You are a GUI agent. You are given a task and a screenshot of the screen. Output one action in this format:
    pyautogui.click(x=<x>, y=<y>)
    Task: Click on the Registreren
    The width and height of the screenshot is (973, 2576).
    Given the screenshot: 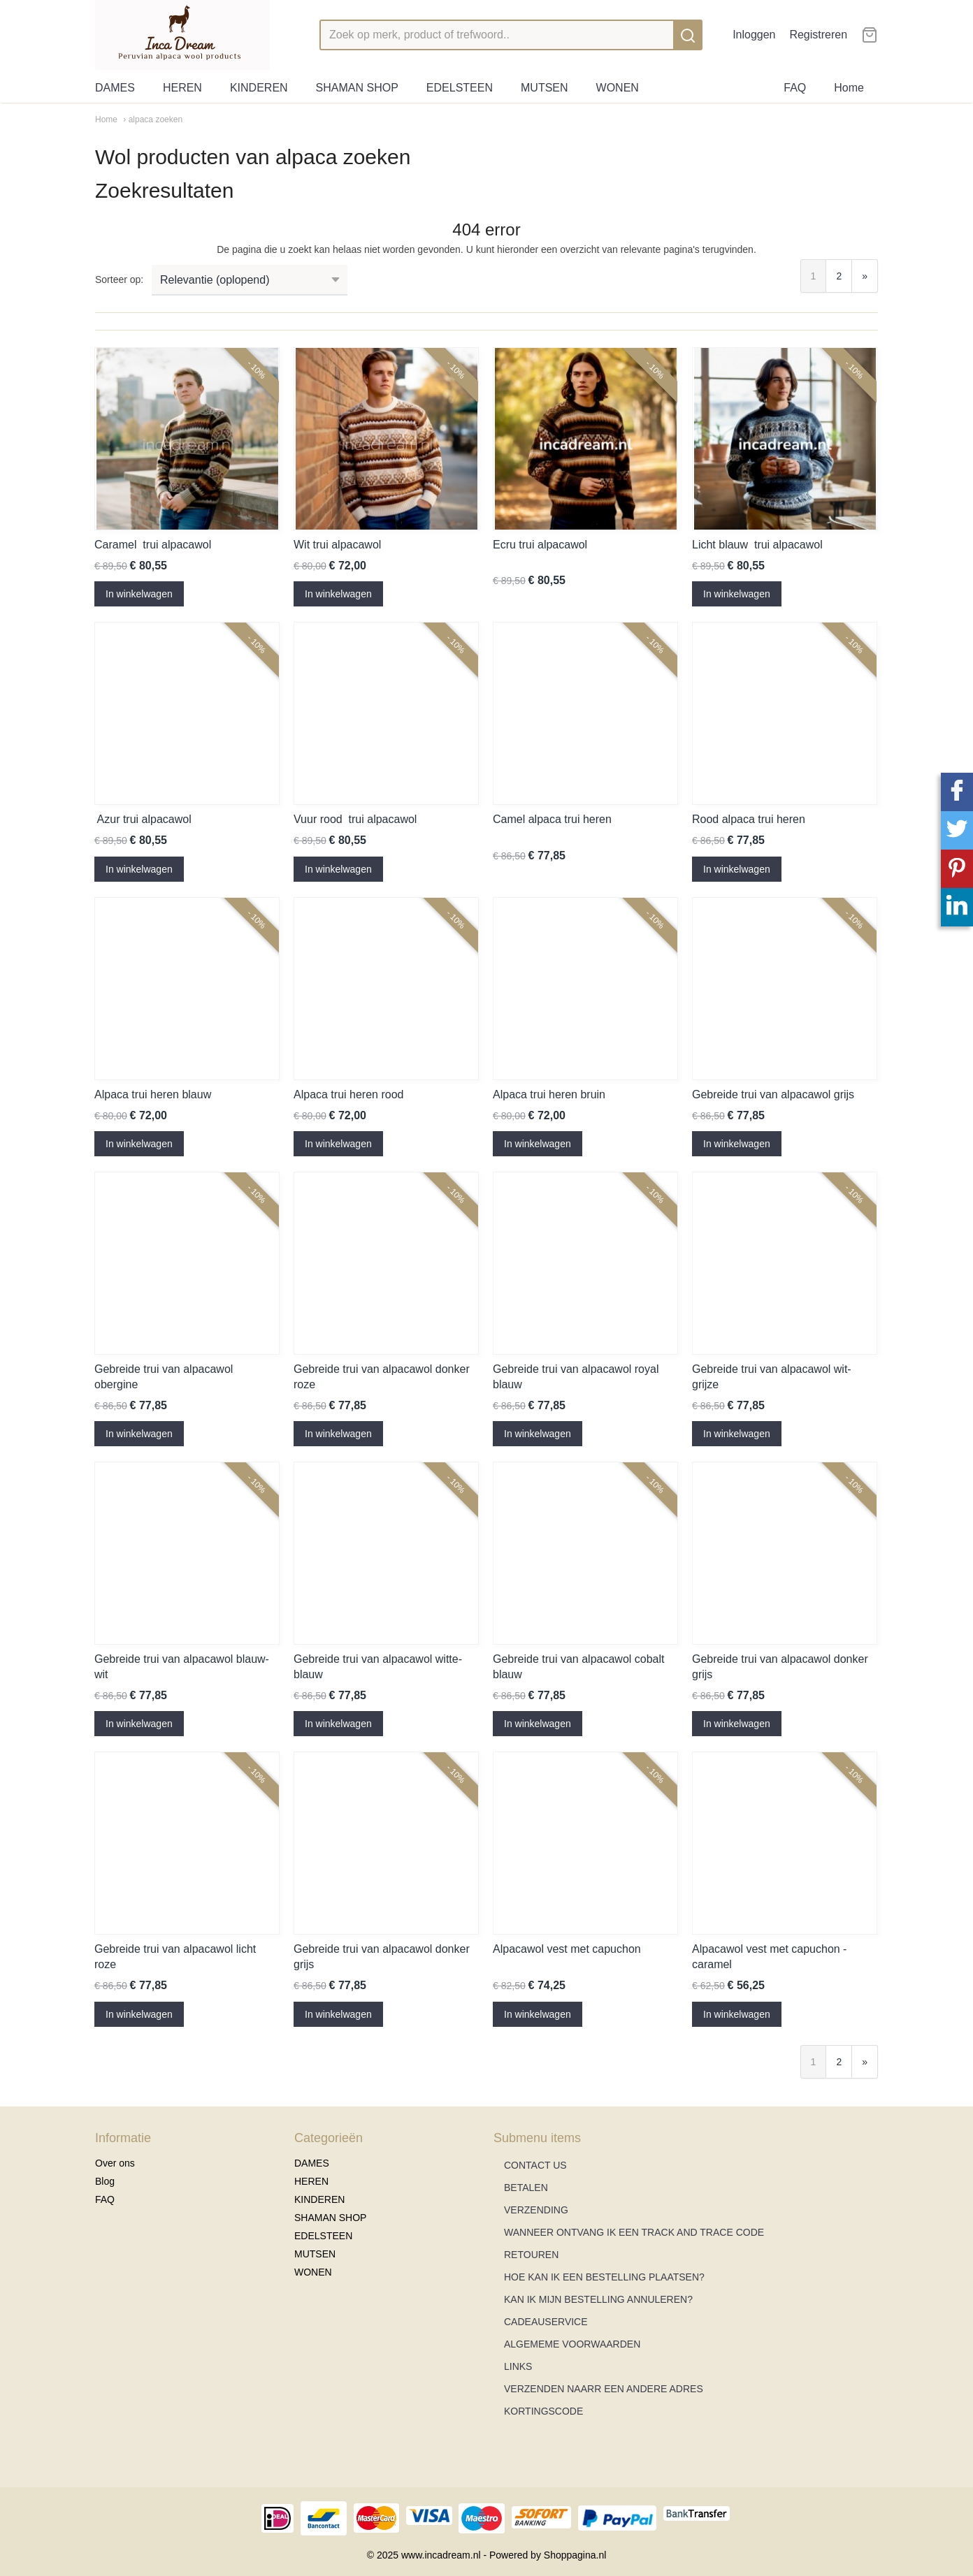 What is the action you would take?
    pyautogui.click(x=818, y=35)
    